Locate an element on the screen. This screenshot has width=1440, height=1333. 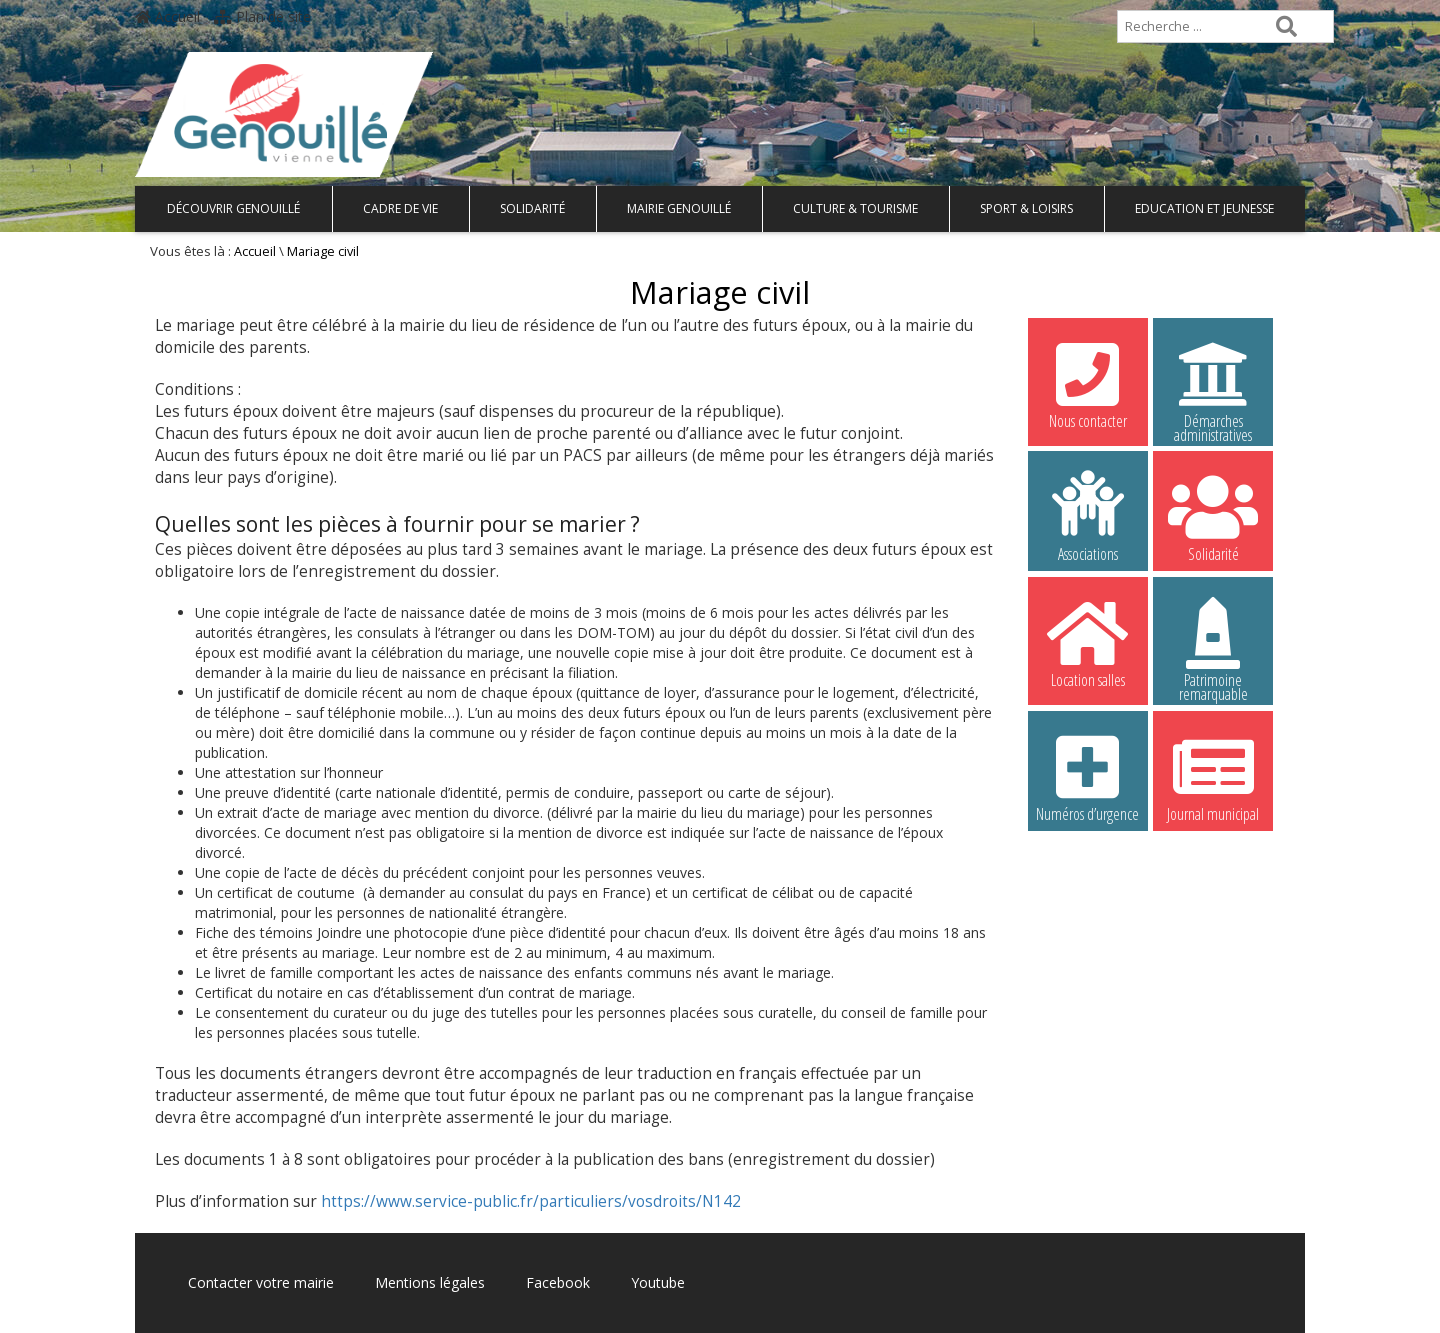
Location salles is located at coordinates (1088, 642).